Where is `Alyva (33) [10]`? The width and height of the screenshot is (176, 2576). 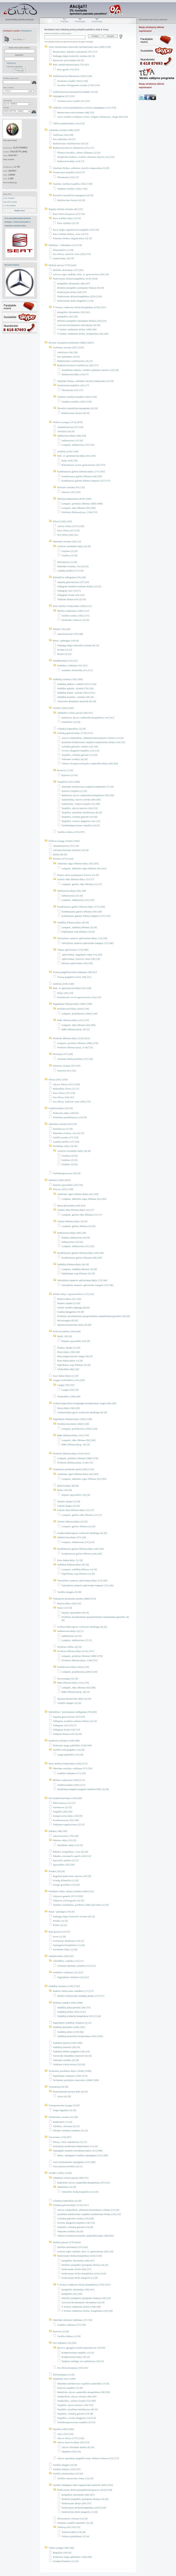 Alyva (33) [10] is located at coordinates (65, 2434).